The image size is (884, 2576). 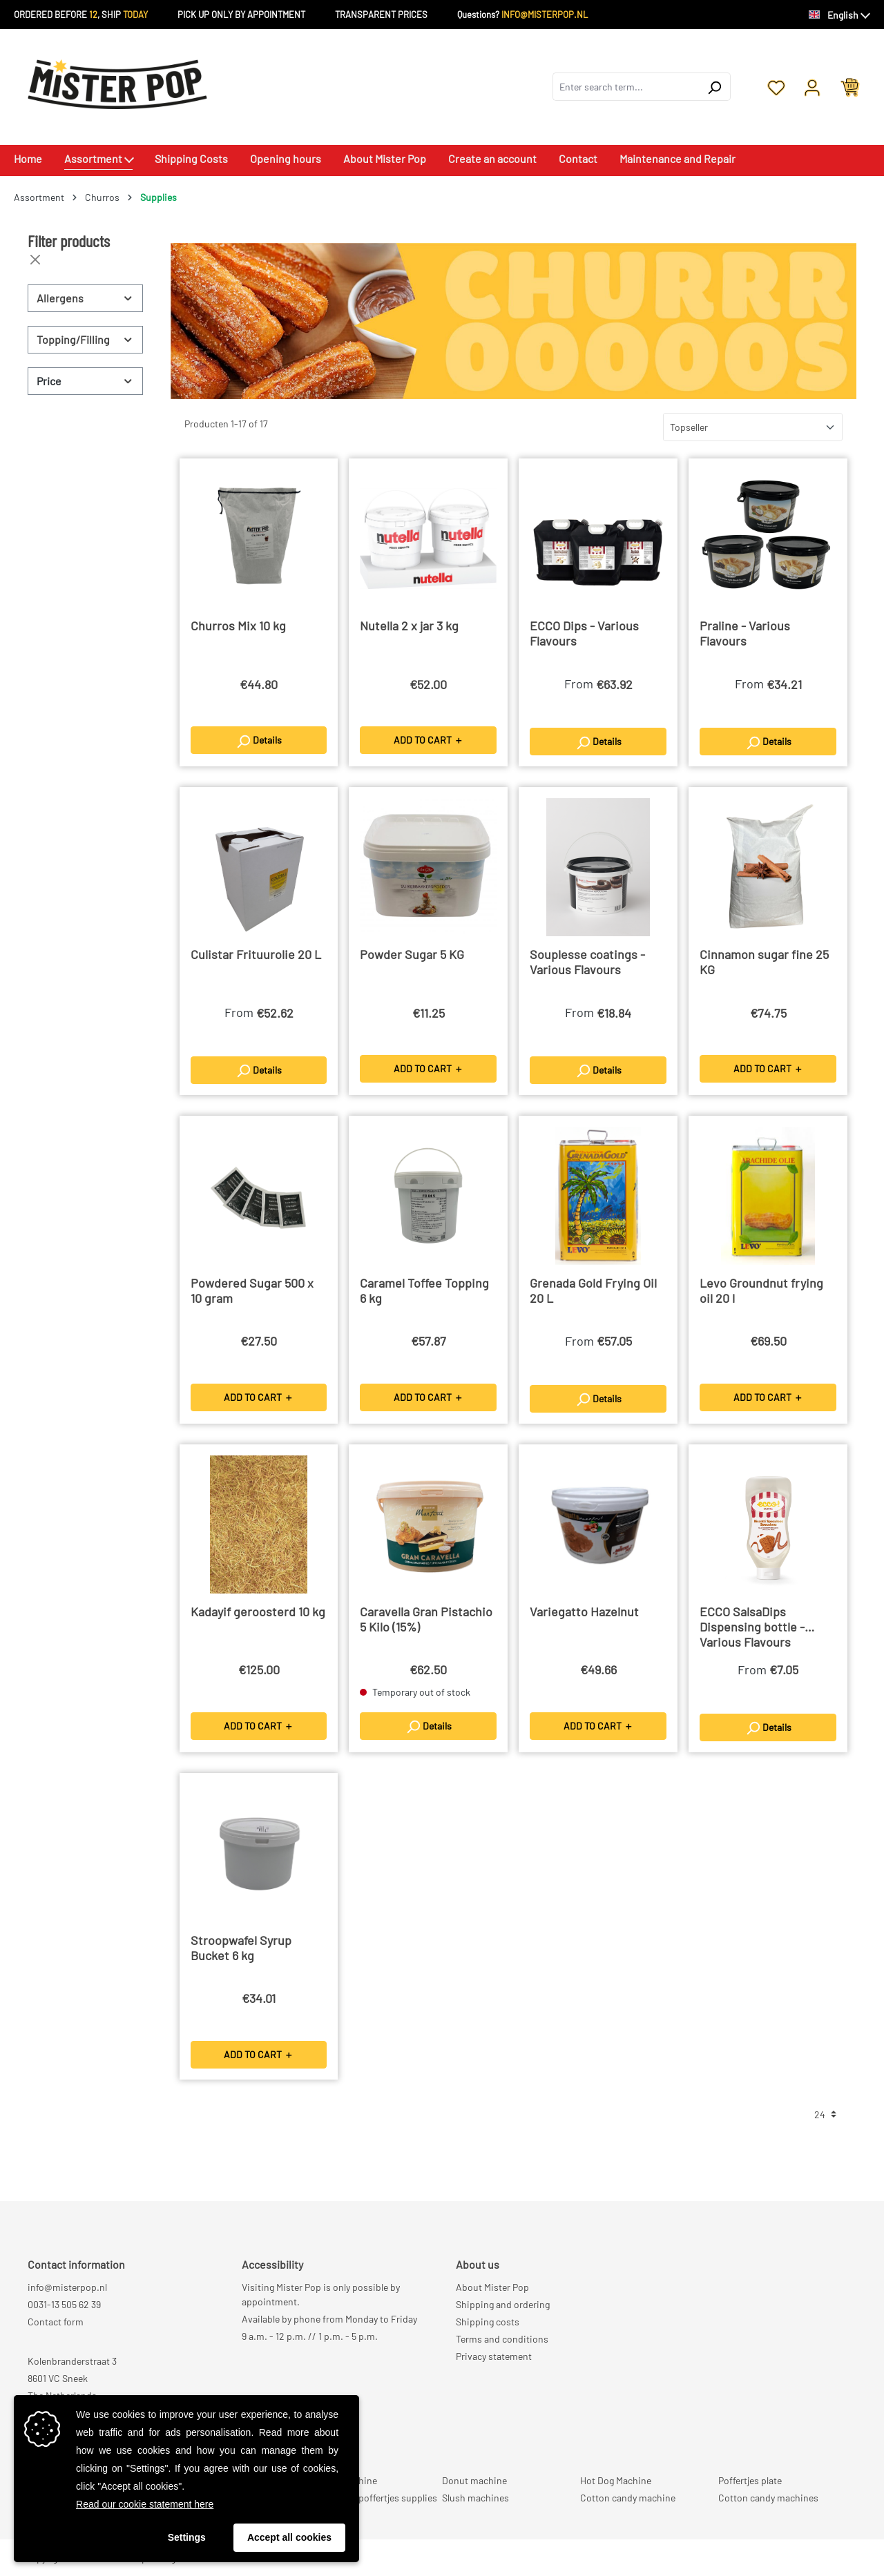 I want to click on [Search], so click(x=714, y=86).